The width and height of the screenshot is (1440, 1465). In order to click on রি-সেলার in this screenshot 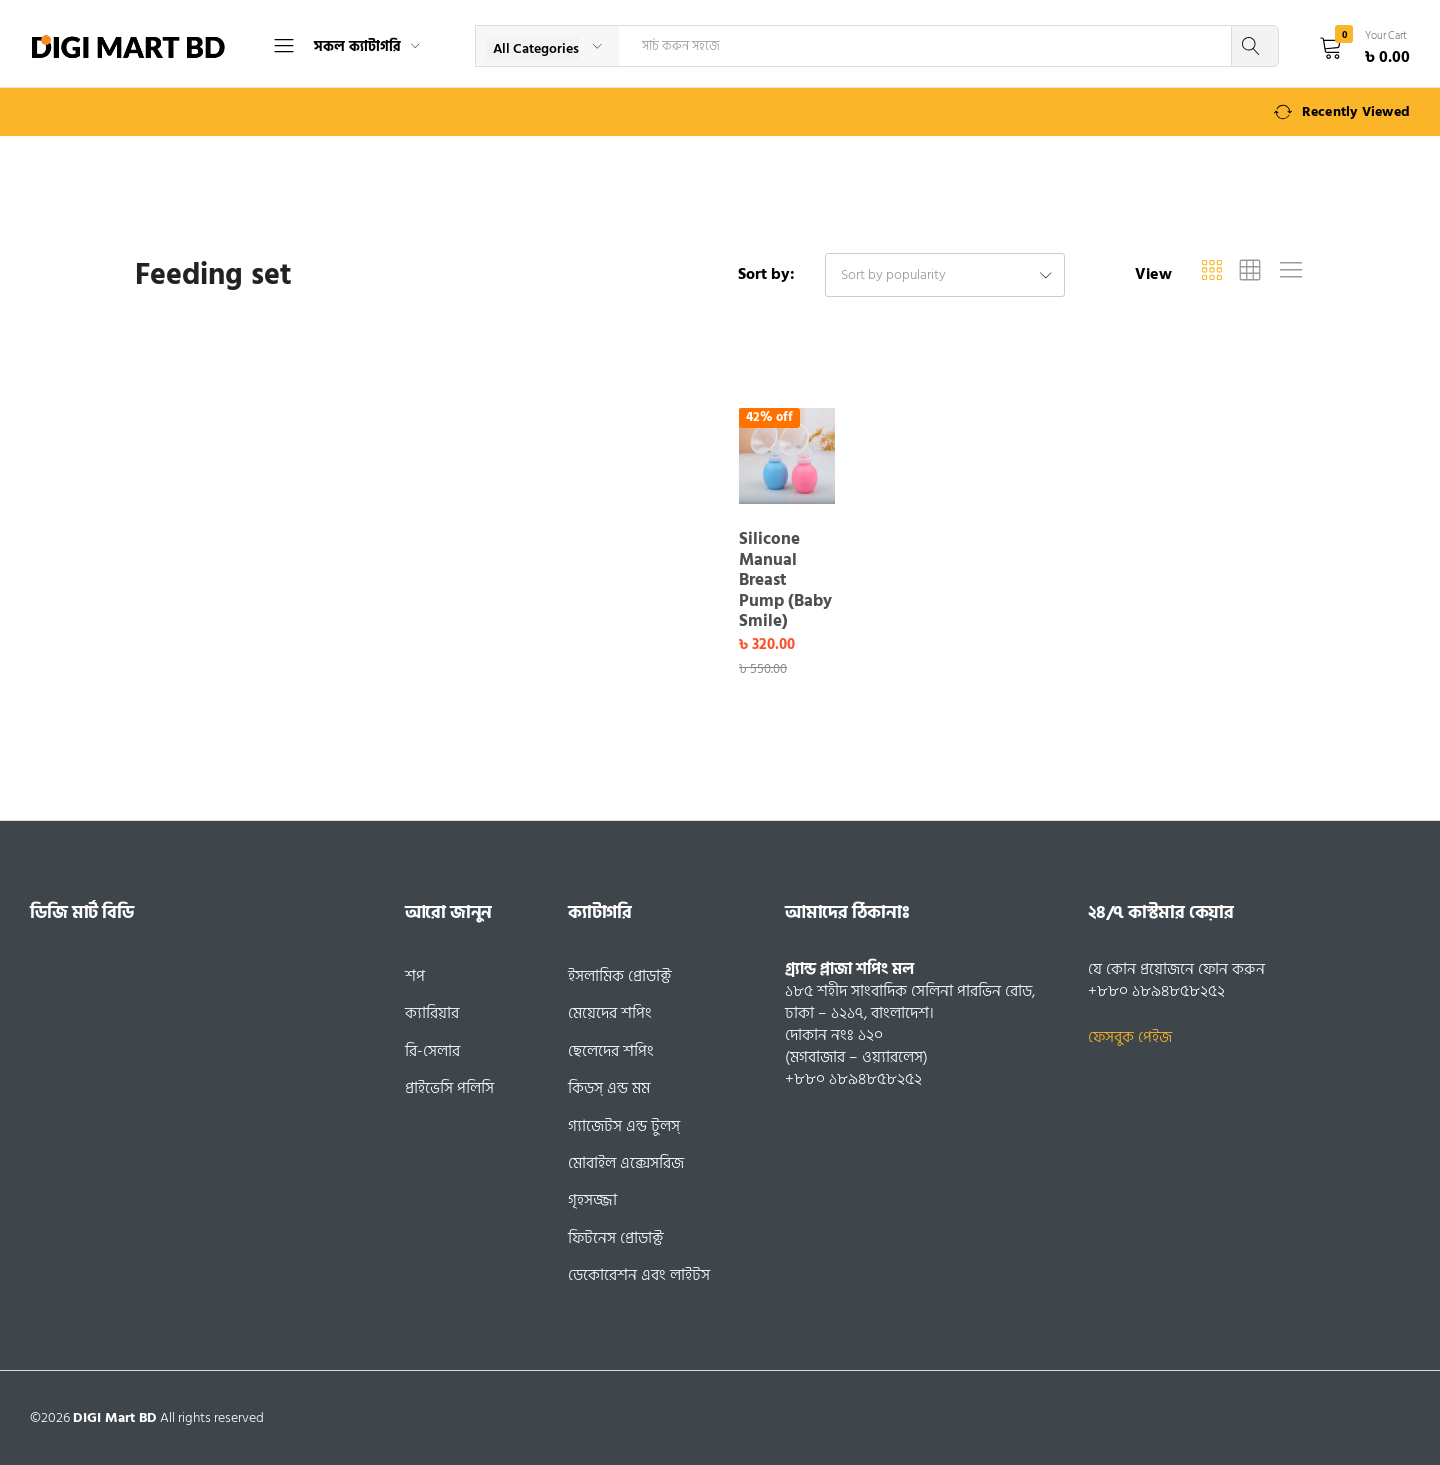, I will do `click(432, 1051)`.